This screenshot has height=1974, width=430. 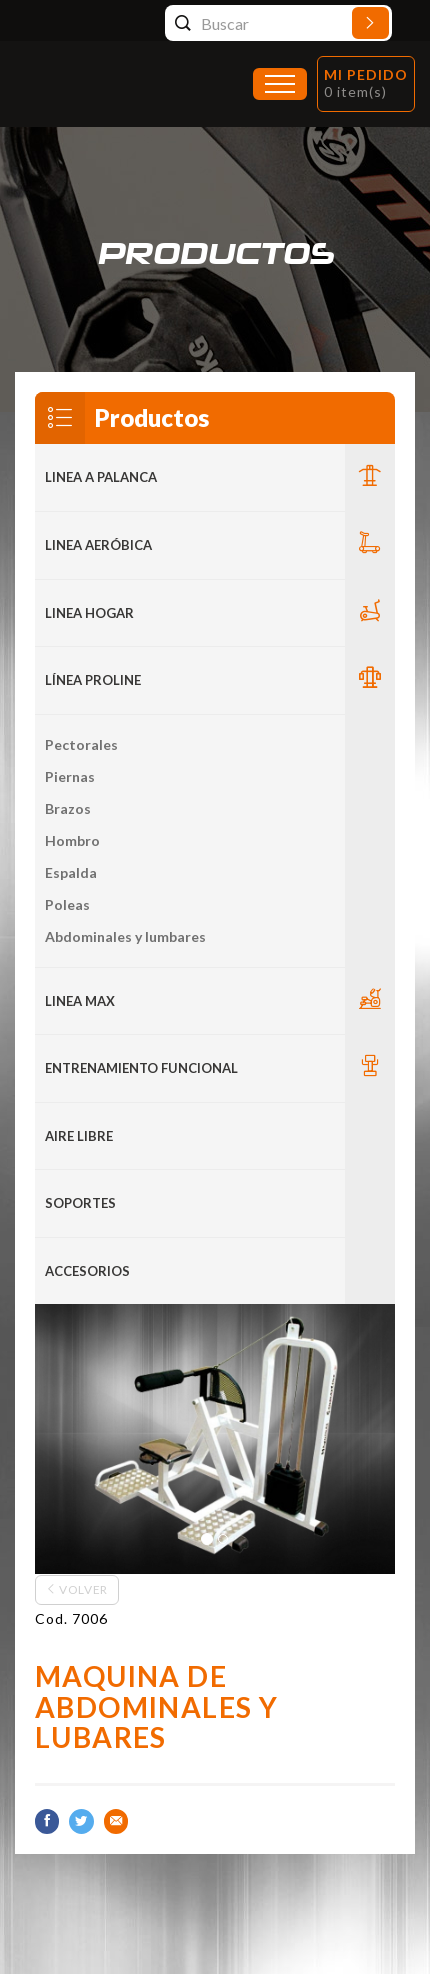 What do you see at coordinates (68, 808) in the screenshot?
I see `Brazos` at bounding box center [68, 808].